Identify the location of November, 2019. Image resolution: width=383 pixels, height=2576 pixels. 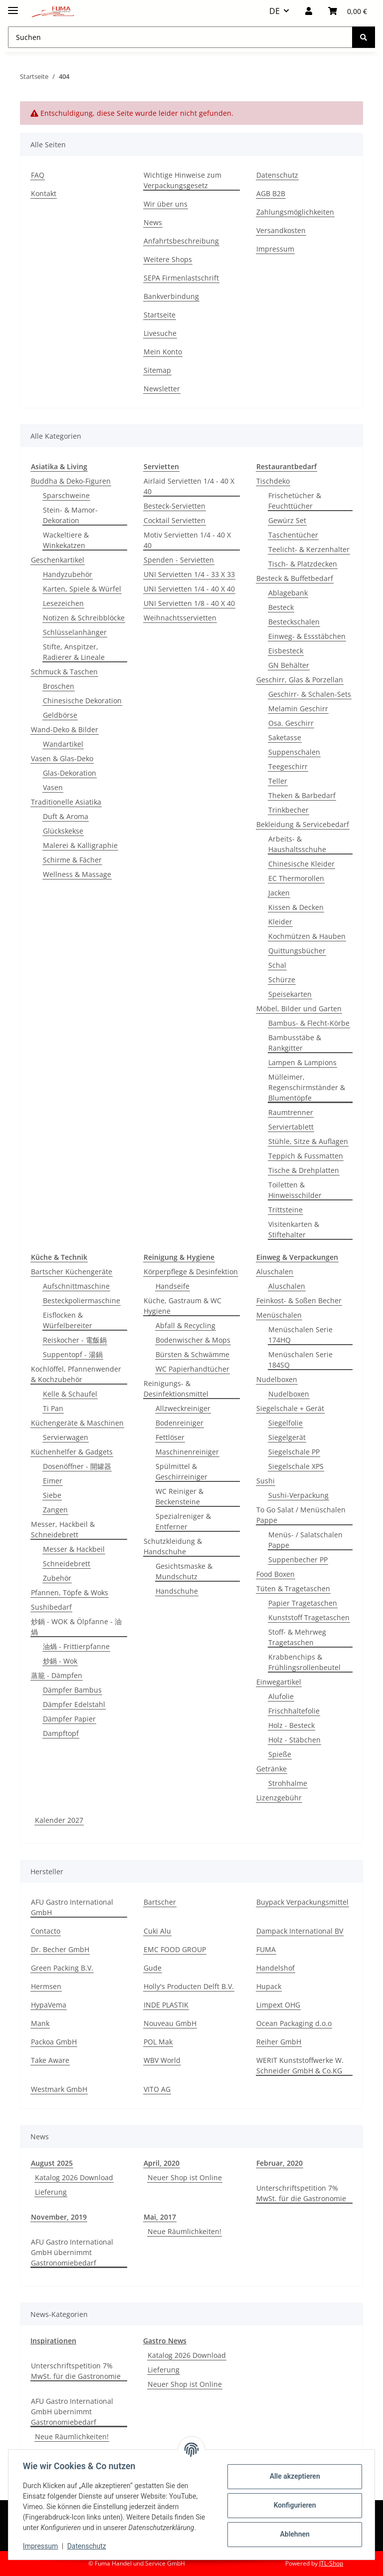
(59, 2217).